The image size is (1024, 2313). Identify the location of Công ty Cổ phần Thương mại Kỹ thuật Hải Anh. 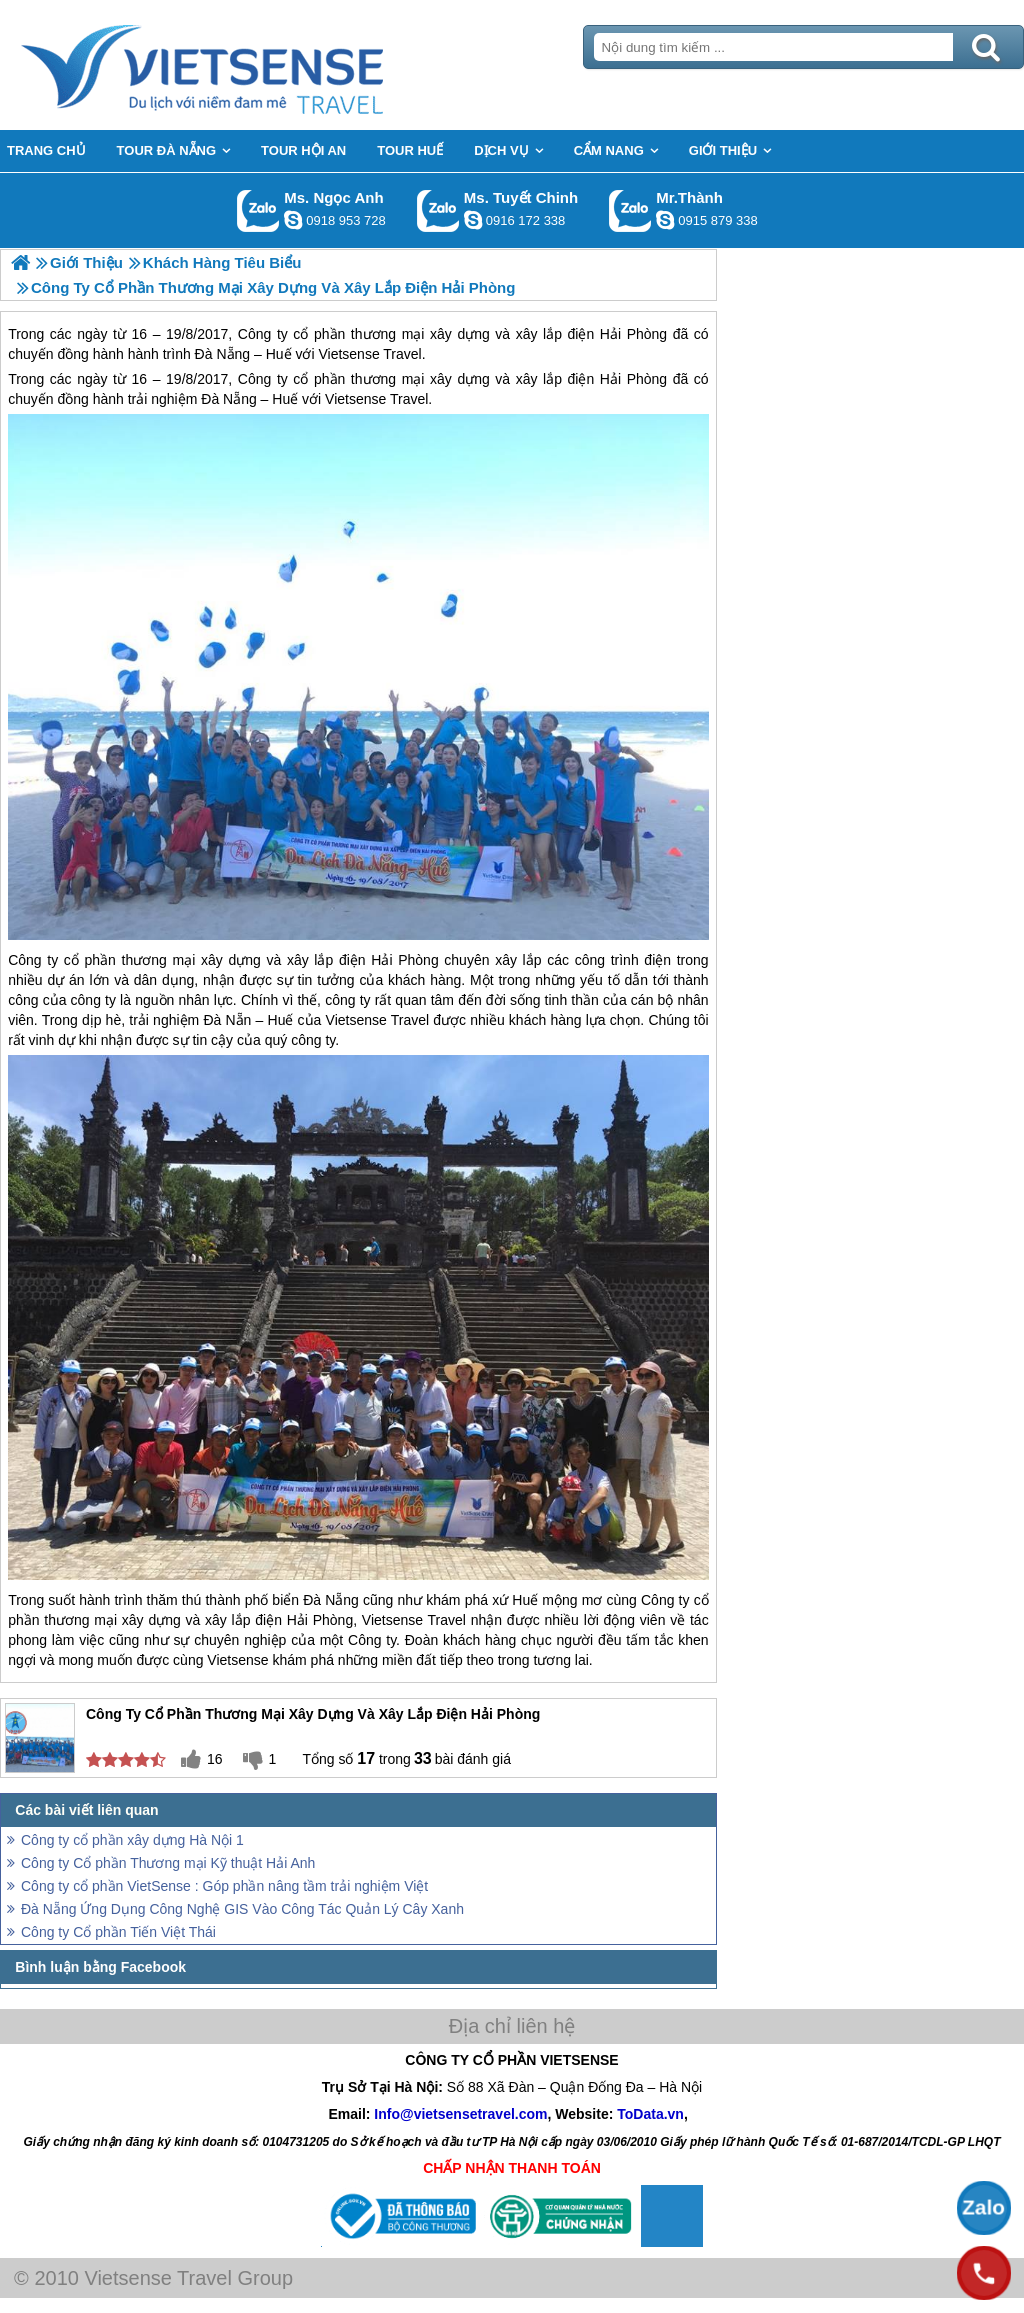
(168, 1863).